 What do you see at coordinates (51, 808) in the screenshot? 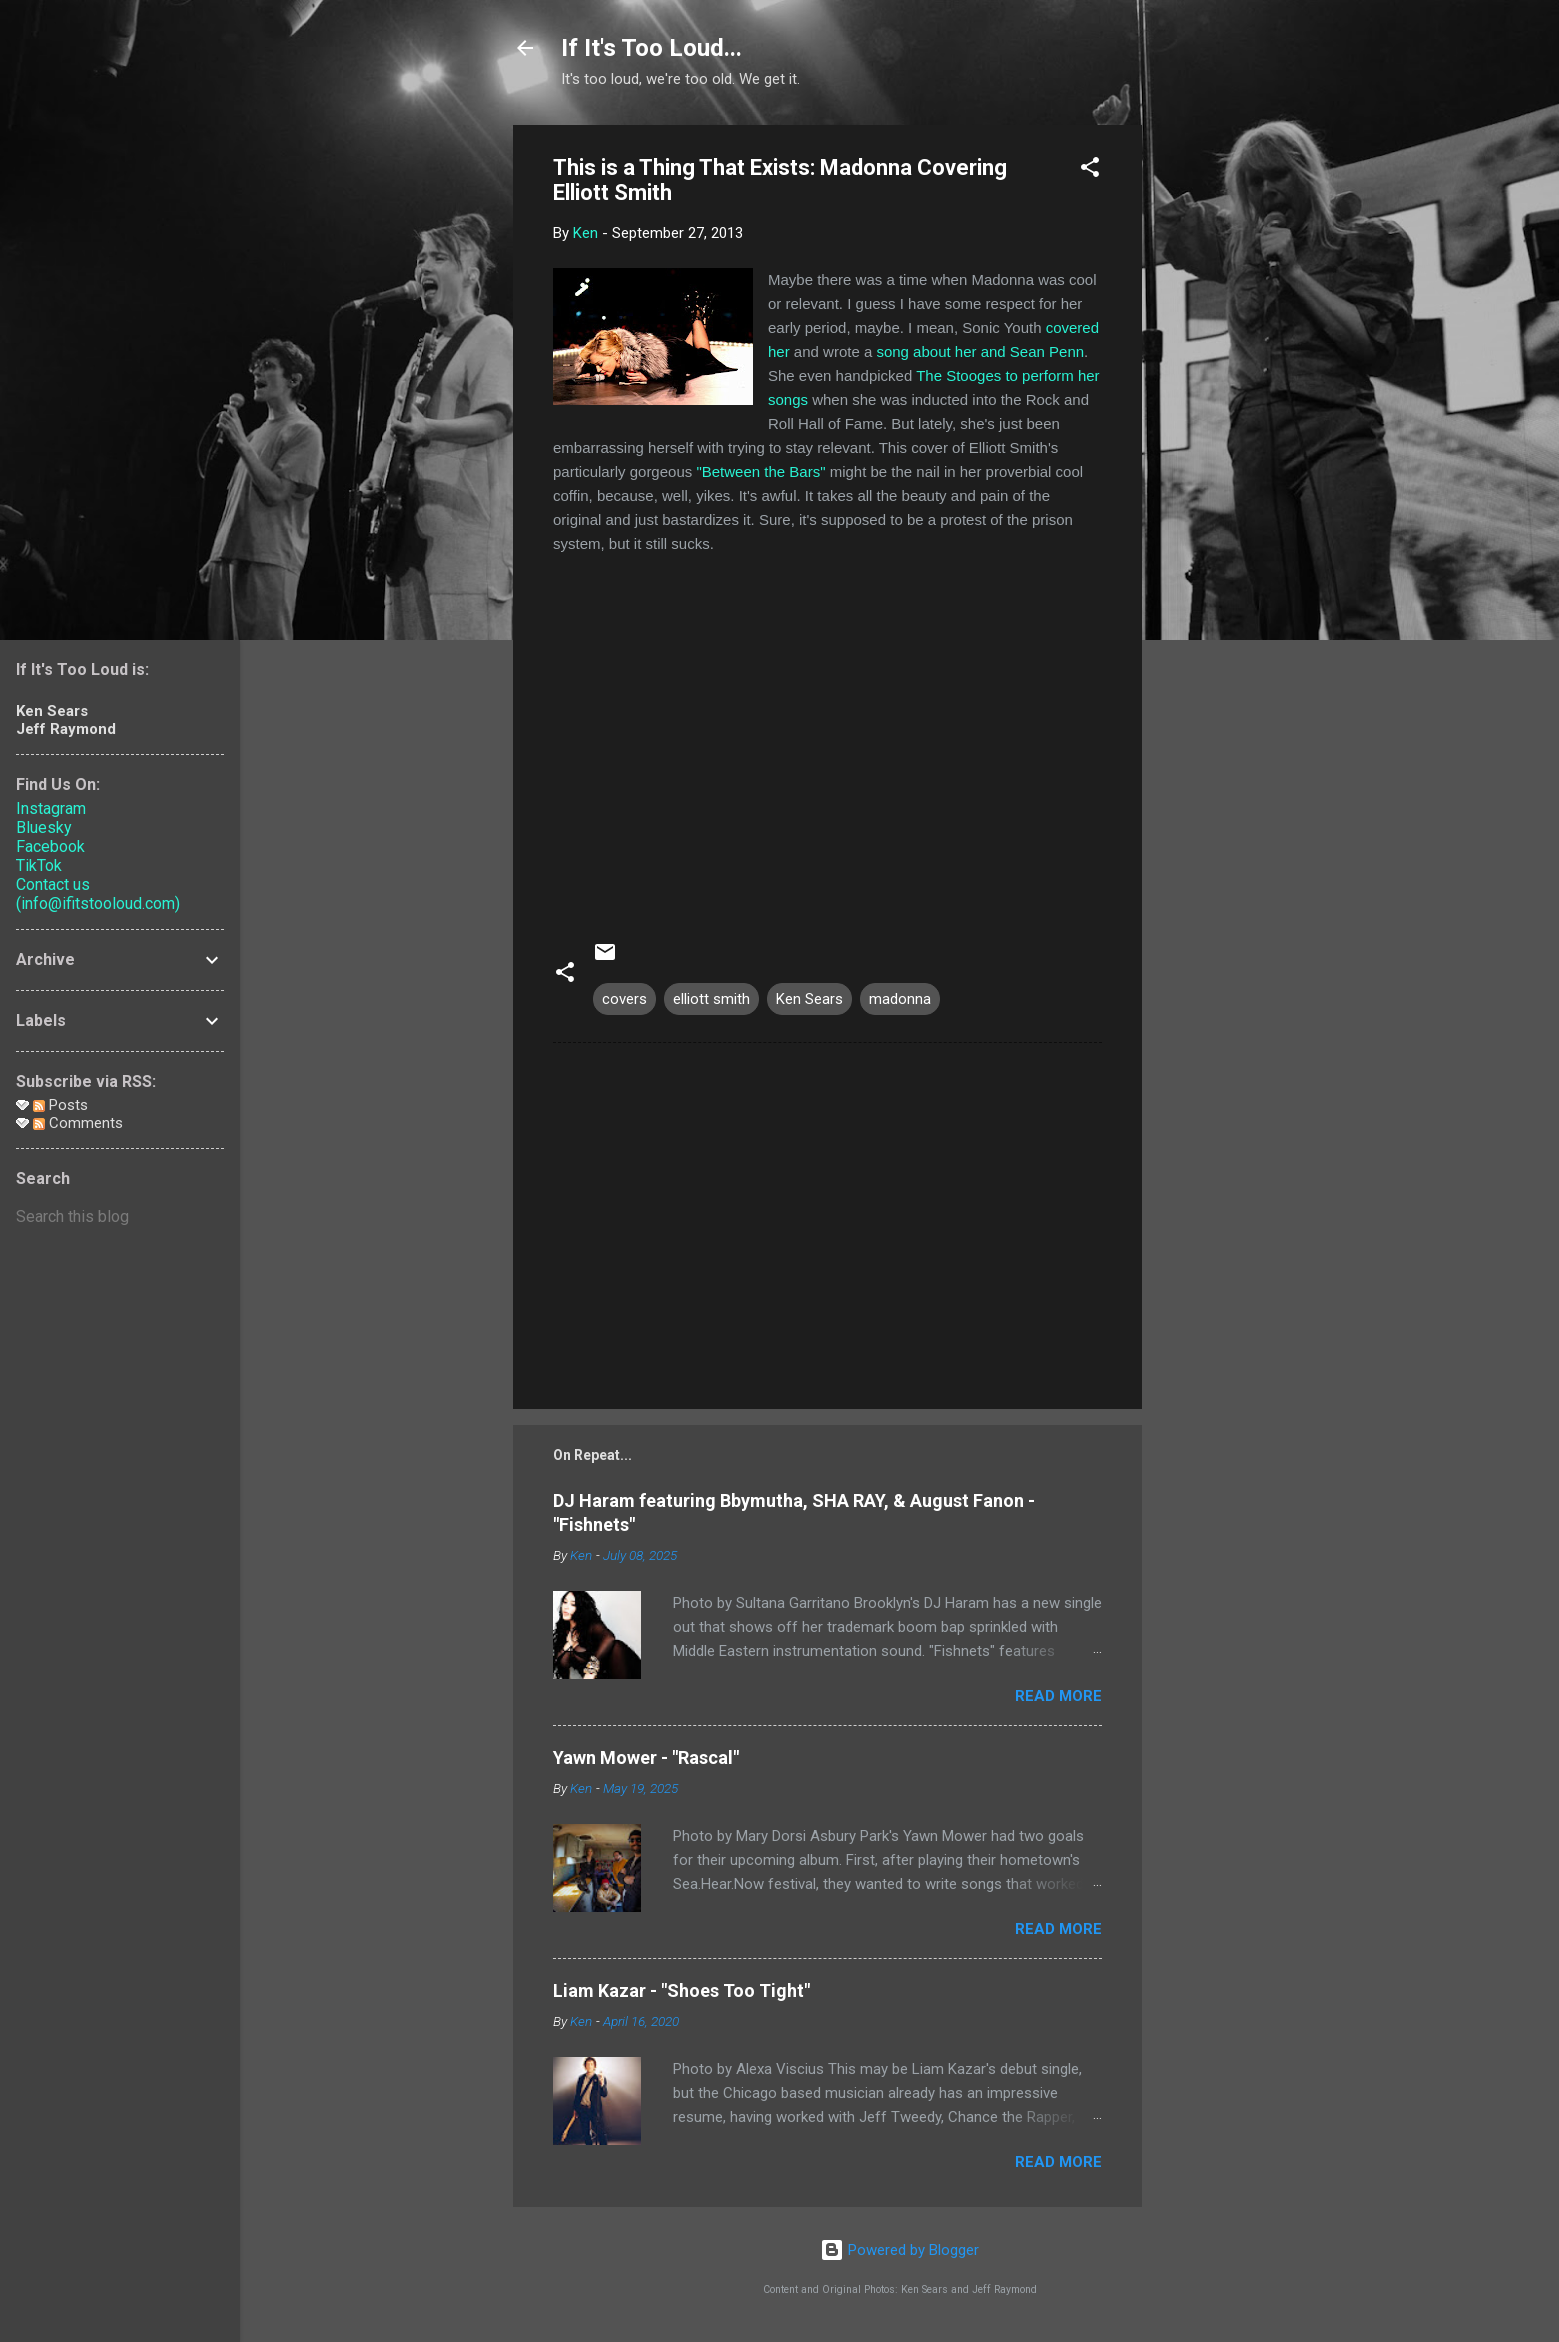
I see `Instagram` at bounding box center [51, 808].